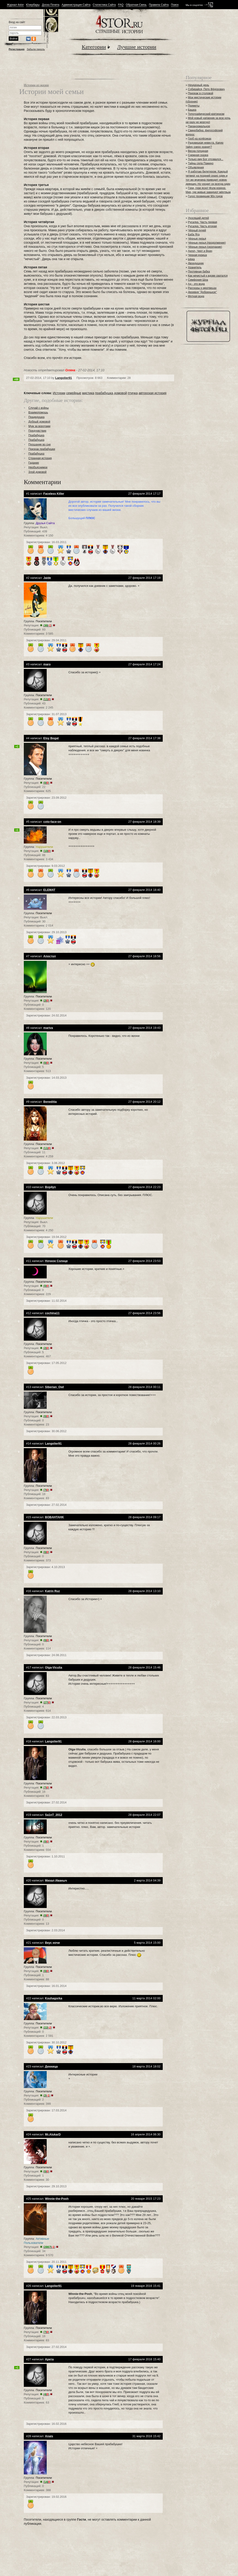 The width and height of the screenshot is (238, 2576). Describe the element at coordinates (104, 393) in the screenshot. I see `прабабушка` at that location.